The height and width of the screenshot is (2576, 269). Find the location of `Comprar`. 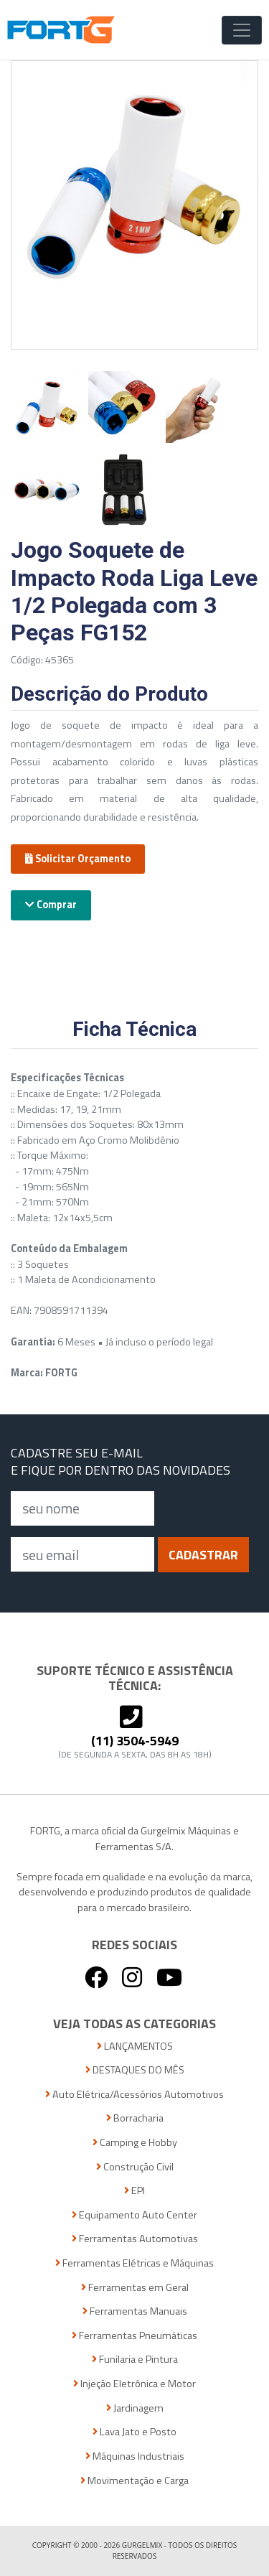

Comprar is located at coordinates (51, 905).